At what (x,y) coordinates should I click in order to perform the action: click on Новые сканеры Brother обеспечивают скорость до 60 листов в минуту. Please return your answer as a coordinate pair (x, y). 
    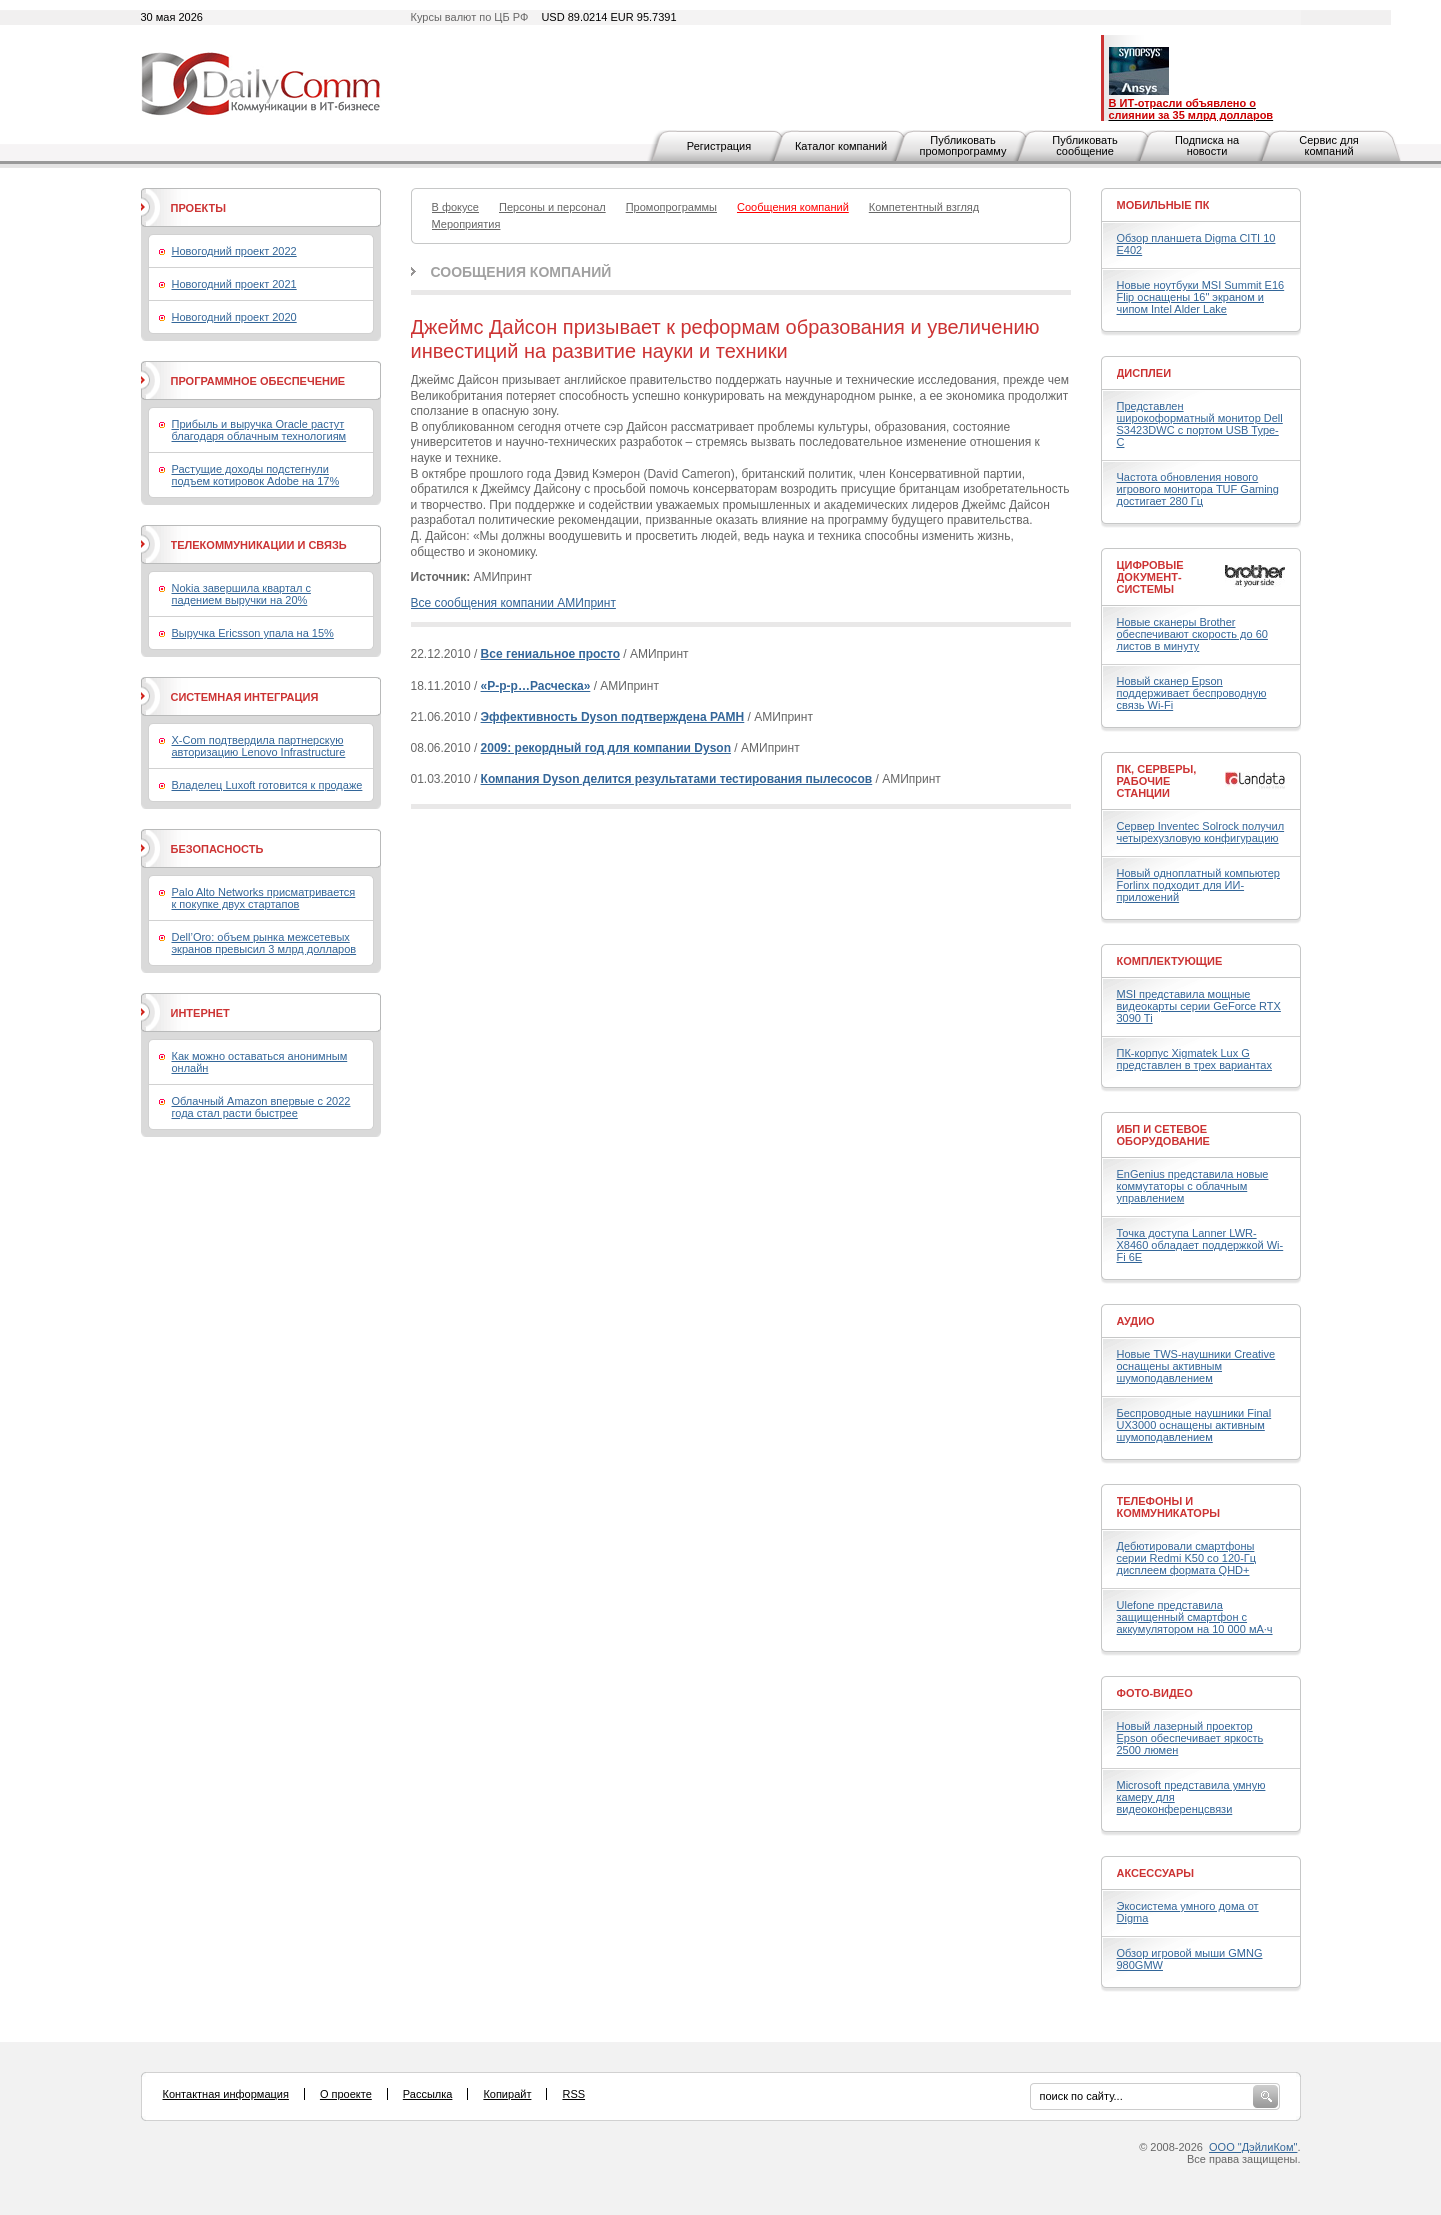
    Looking at the image, I should click on (1192, 634).